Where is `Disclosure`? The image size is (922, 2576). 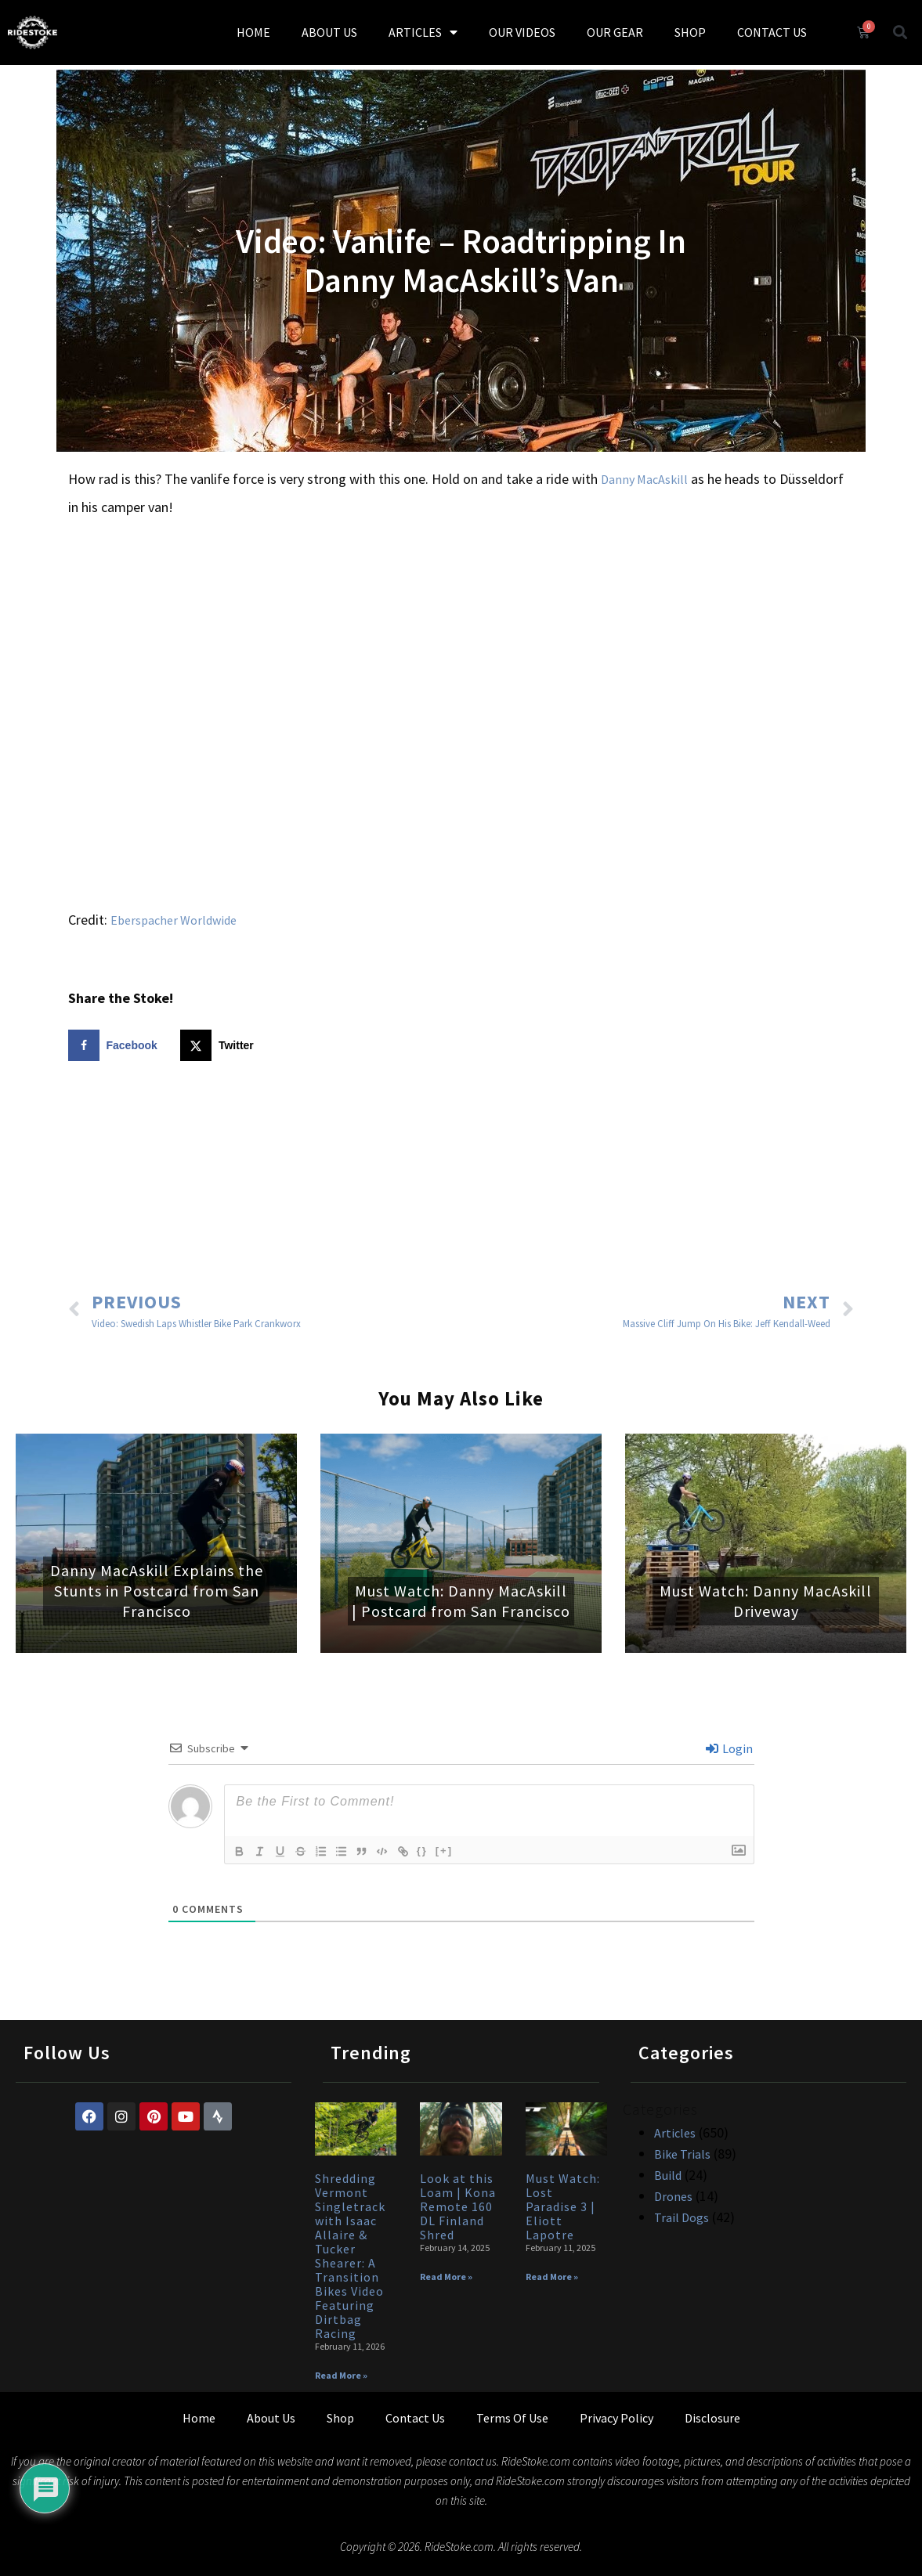 Disclosure is located at coordinates (712, 2418).